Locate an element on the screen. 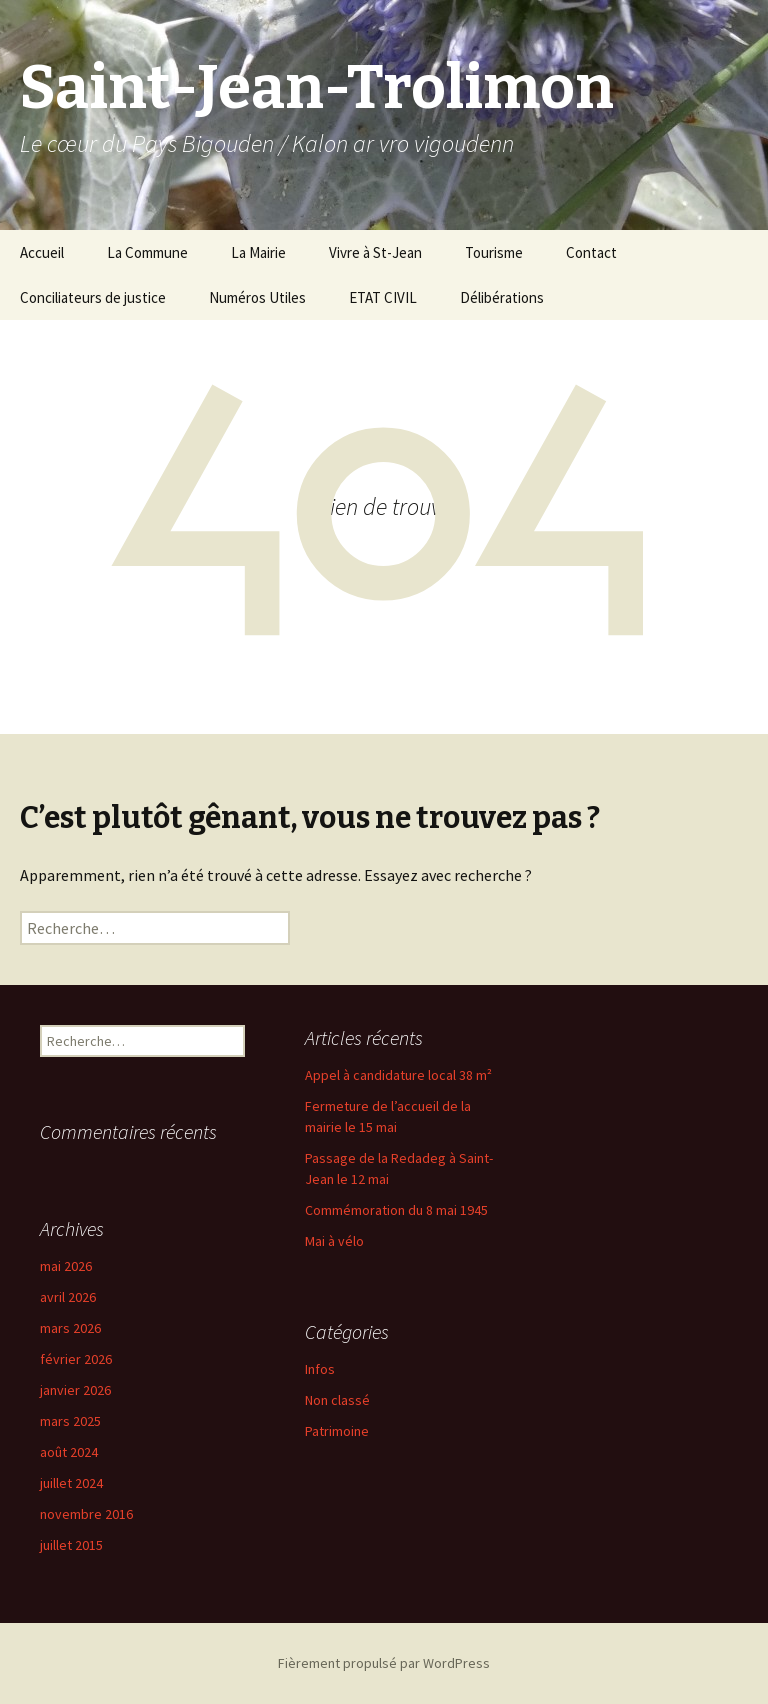  août 2024 is located at coordinates (69, 1452).